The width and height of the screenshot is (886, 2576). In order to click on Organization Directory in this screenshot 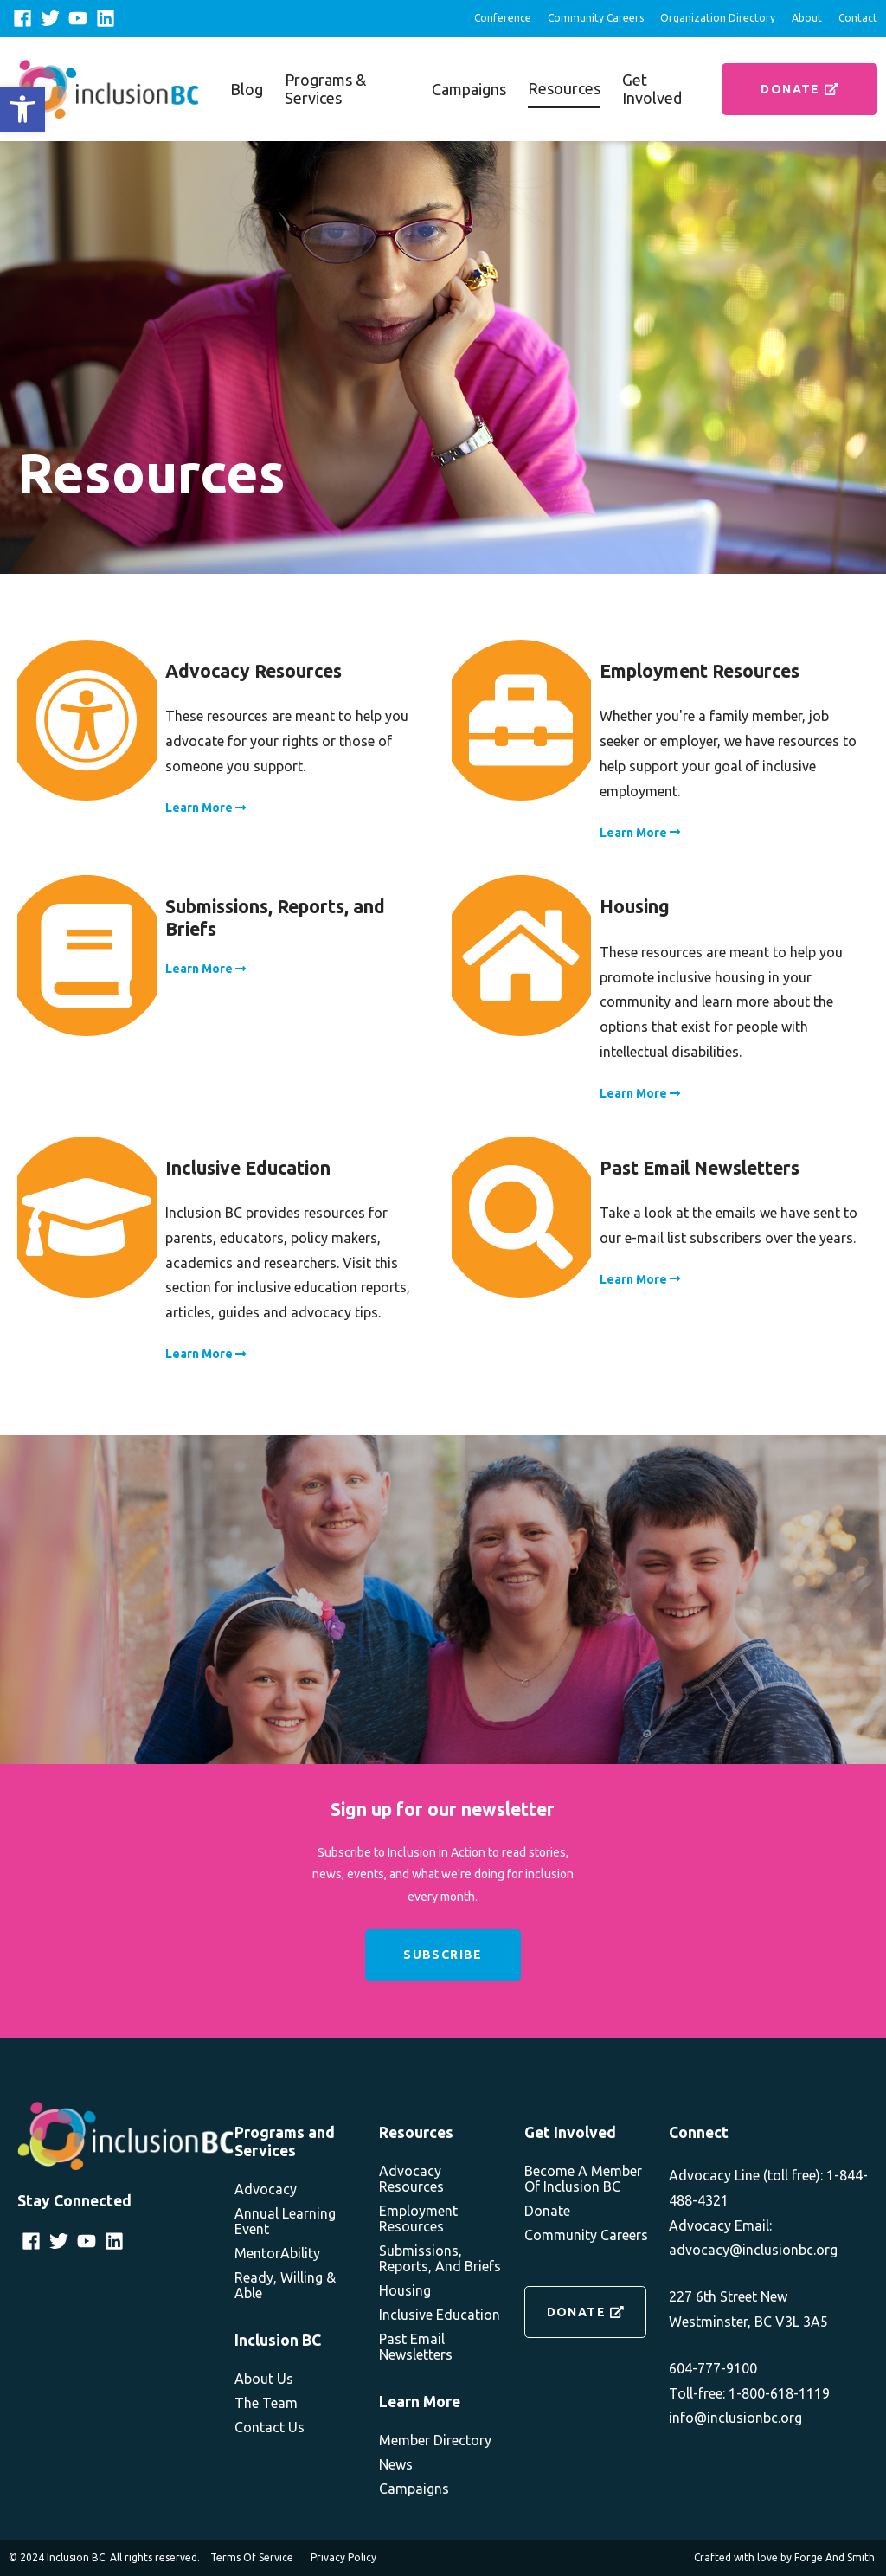, I will do `click(717, 17)`.